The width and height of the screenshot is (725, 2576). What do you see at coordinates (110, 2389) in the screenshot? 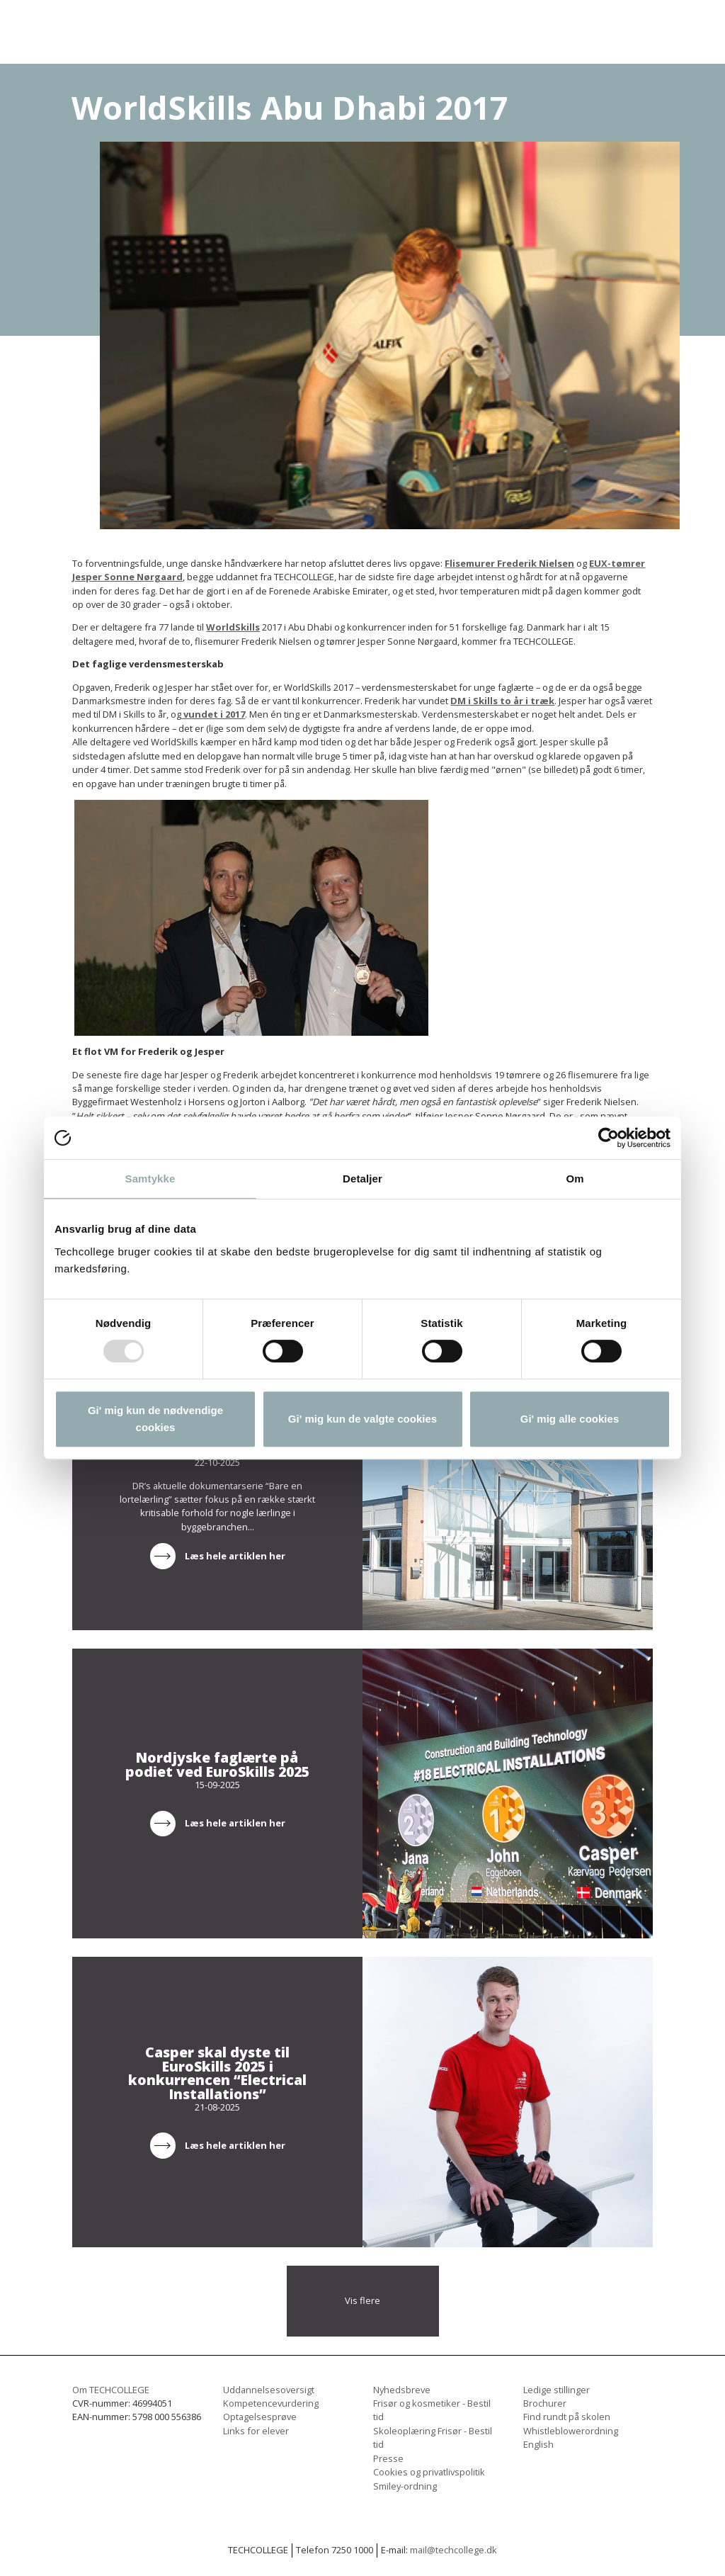
I see `Om TECHCOLLEGE` at bounding box center [110, 2389].